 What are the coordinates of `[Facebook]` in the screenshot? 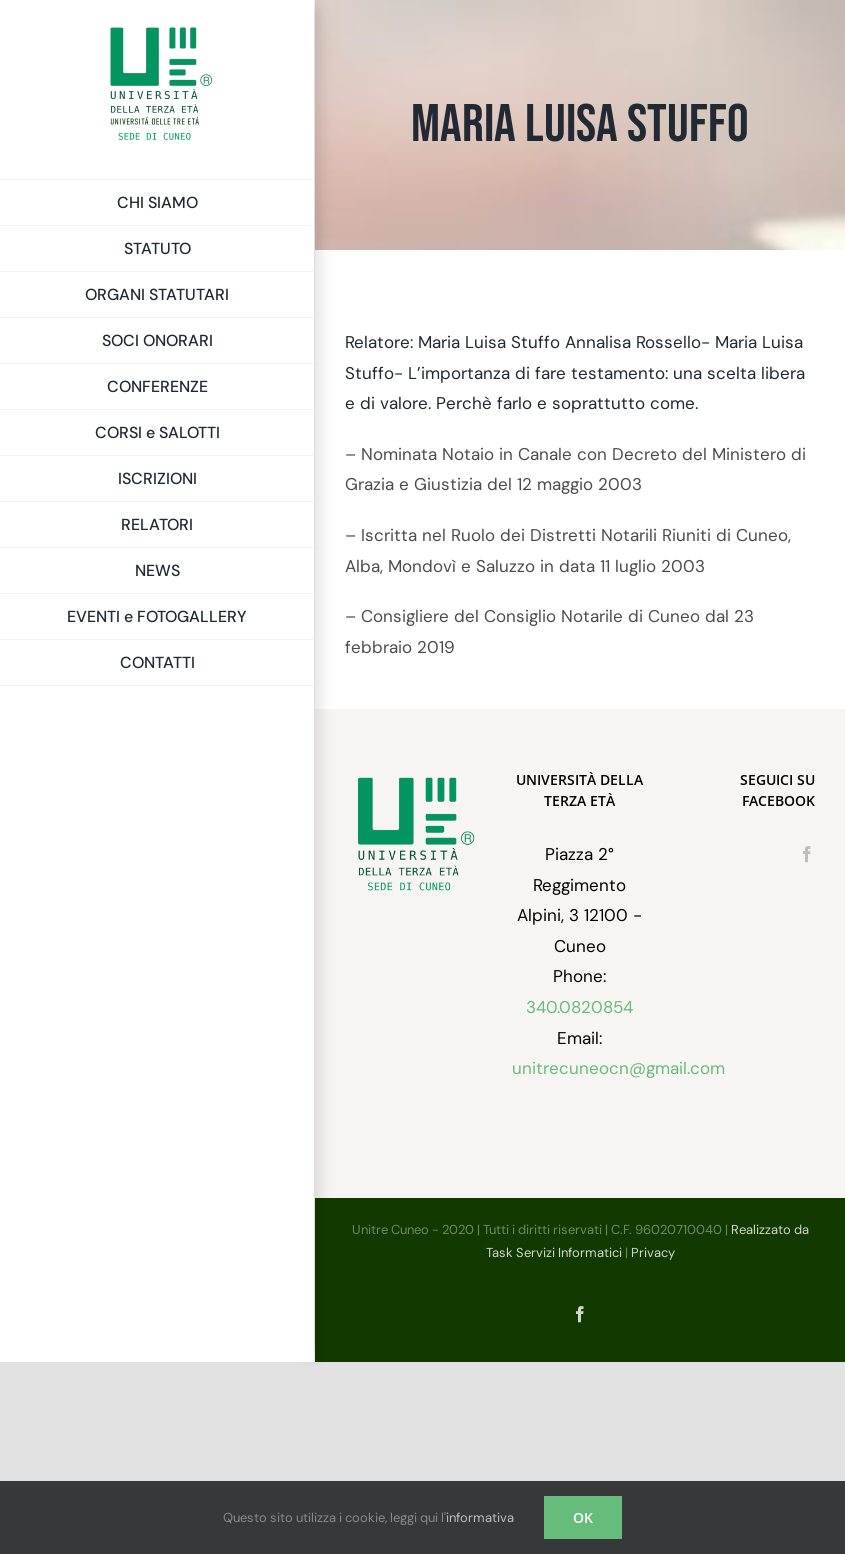 It's located at (807, 854).